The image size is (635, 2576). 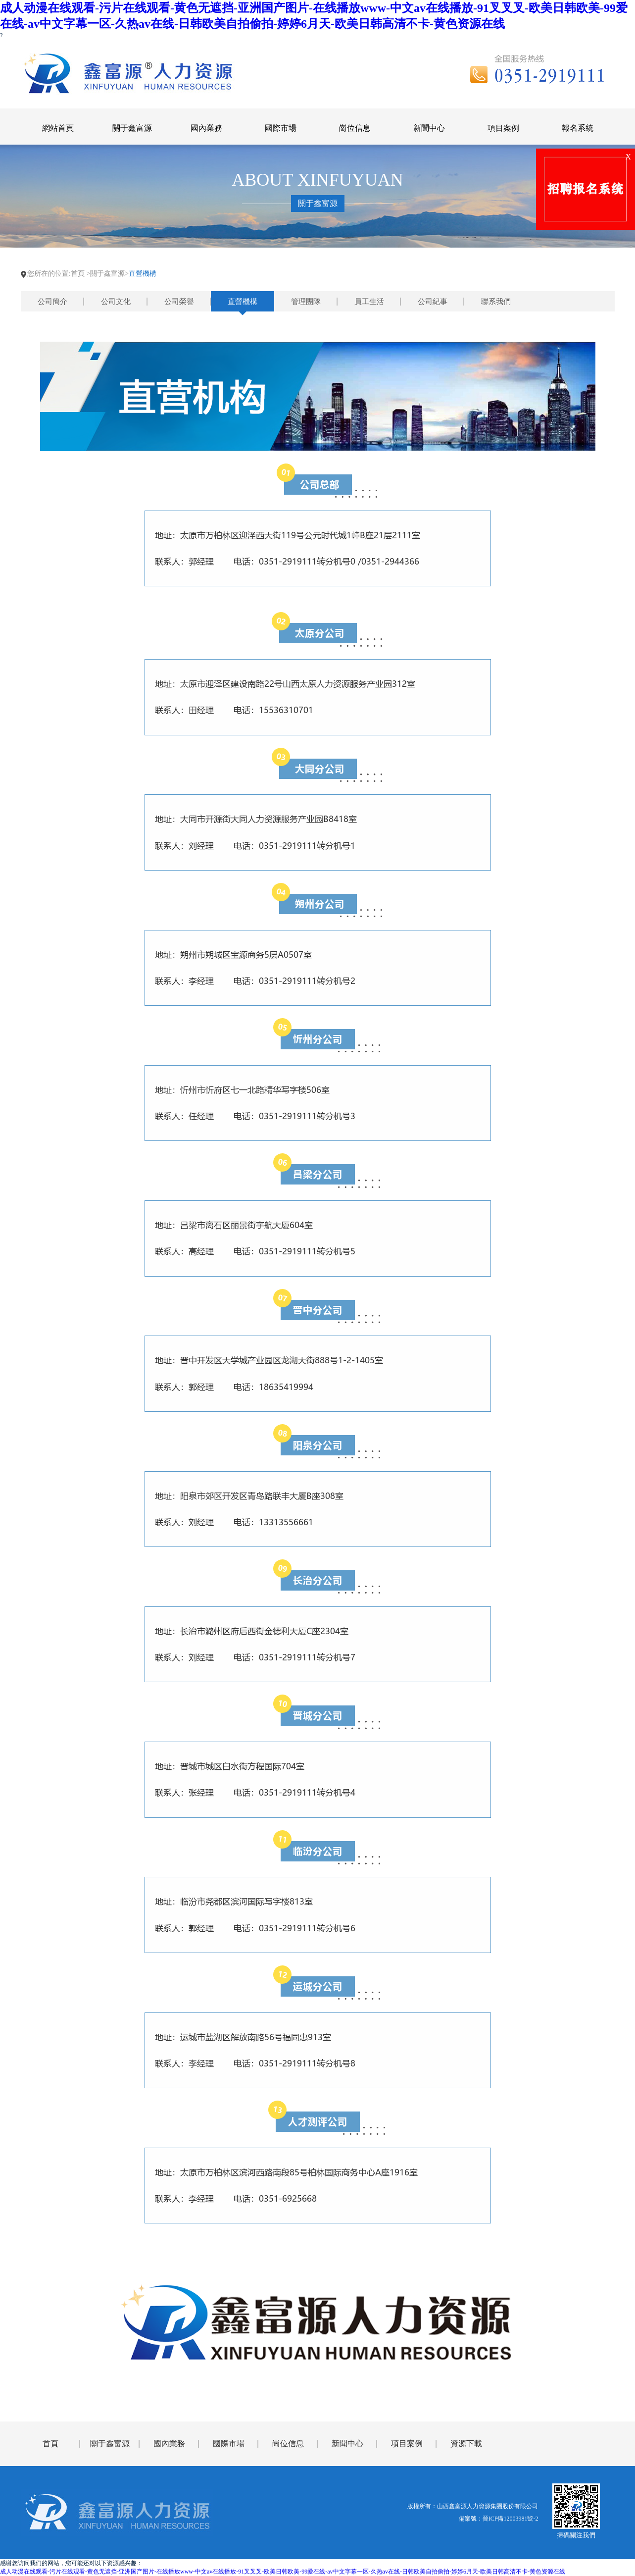 What do you see at coordinates (169, 2443) in the screenshot?
I see `國內業務` at bounding box center [169, 2443].